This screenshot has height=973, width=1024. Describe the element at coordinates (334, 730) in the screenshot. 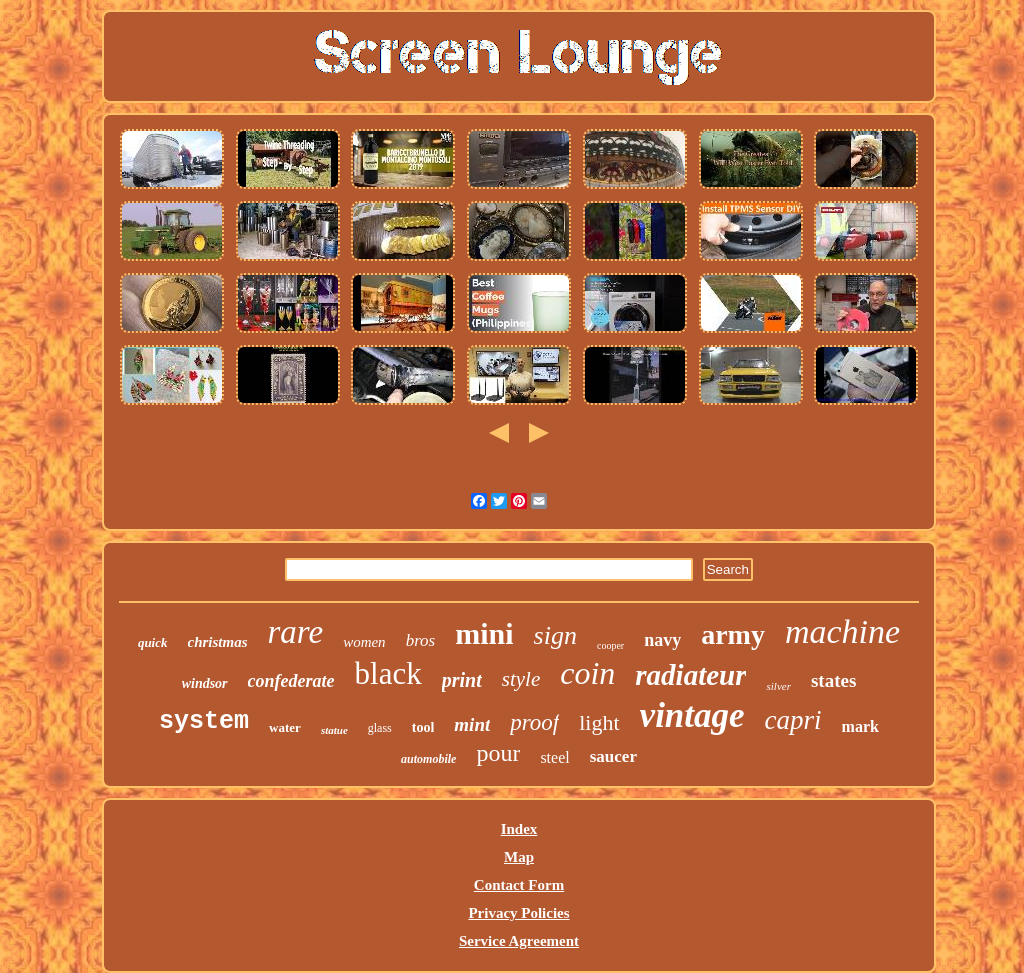

I see `statue` at that location.